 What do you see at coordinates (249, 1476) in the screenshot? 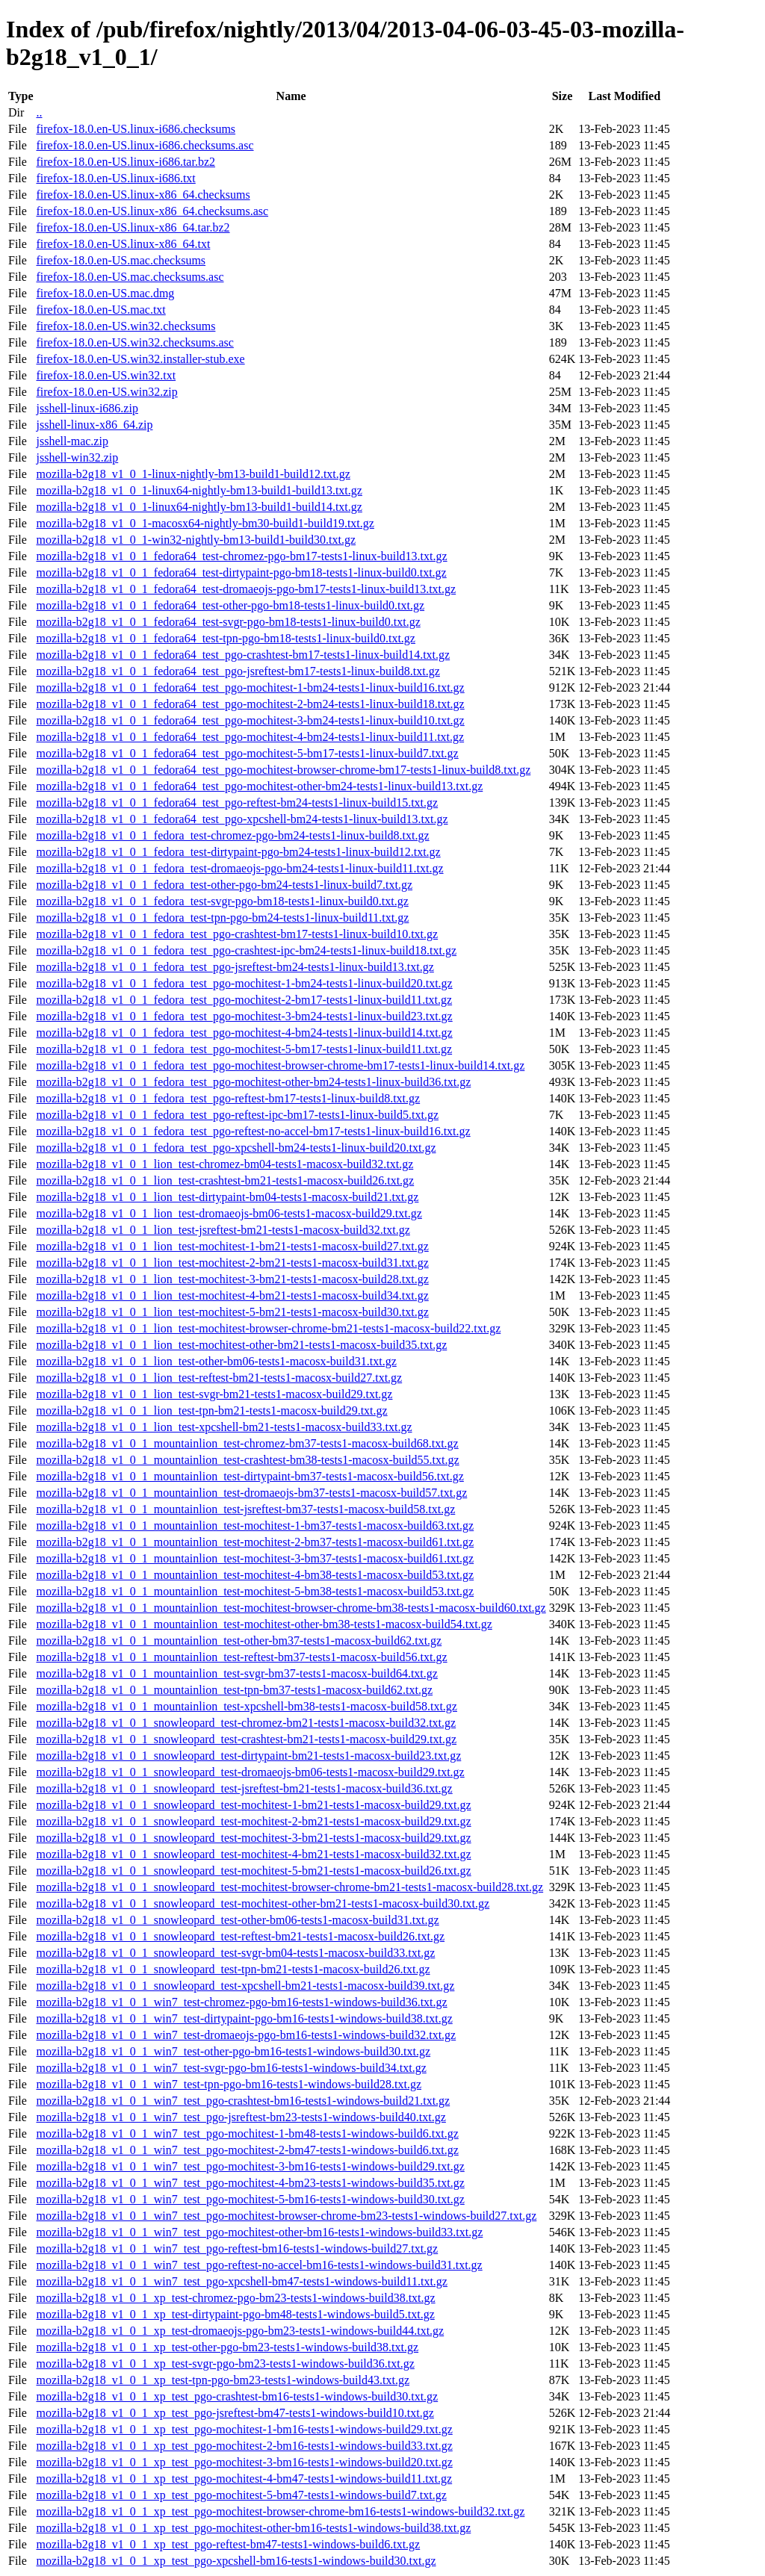
I see `mozilla-b2g18_v1_0_1_mountainlion_test-dirtypaint-bm37-tests1-macosx-build56.txt.gz` at bounding box center [249, 1476].